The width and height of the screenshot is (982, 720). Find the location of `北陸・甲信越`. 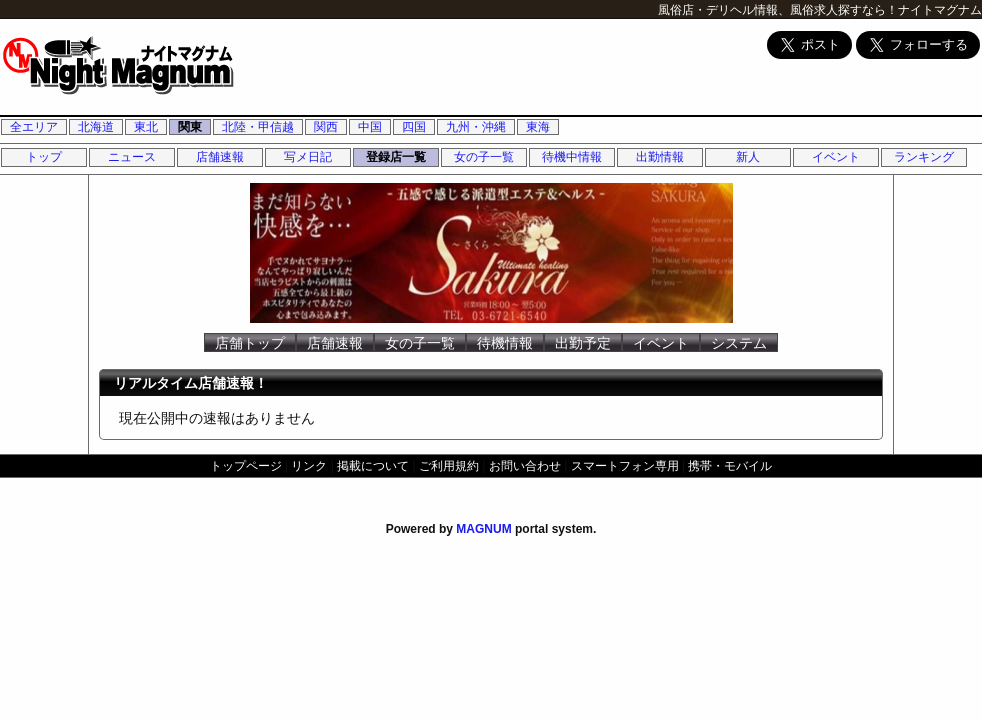

北陸・甲信越 is located at coordinates (258, 127).